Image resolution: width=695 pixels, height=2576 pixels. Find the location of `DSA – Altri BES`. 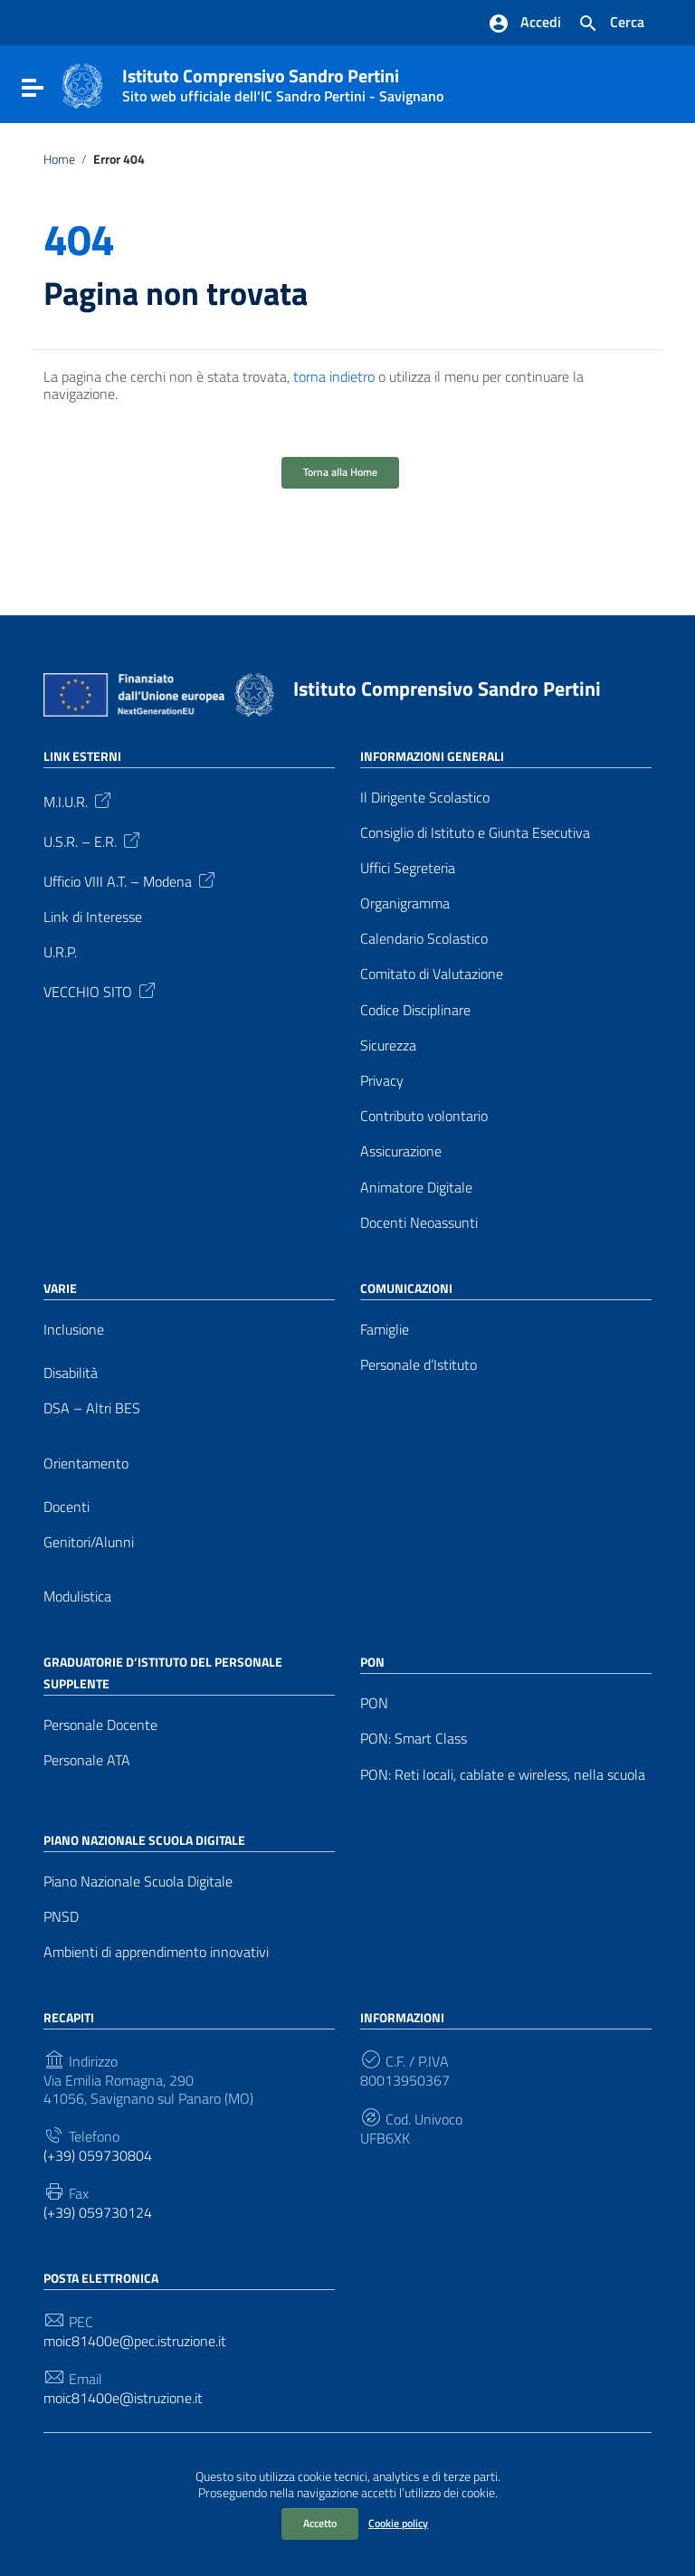

DSA – Altri BES is located at coordinates (91, 1408).